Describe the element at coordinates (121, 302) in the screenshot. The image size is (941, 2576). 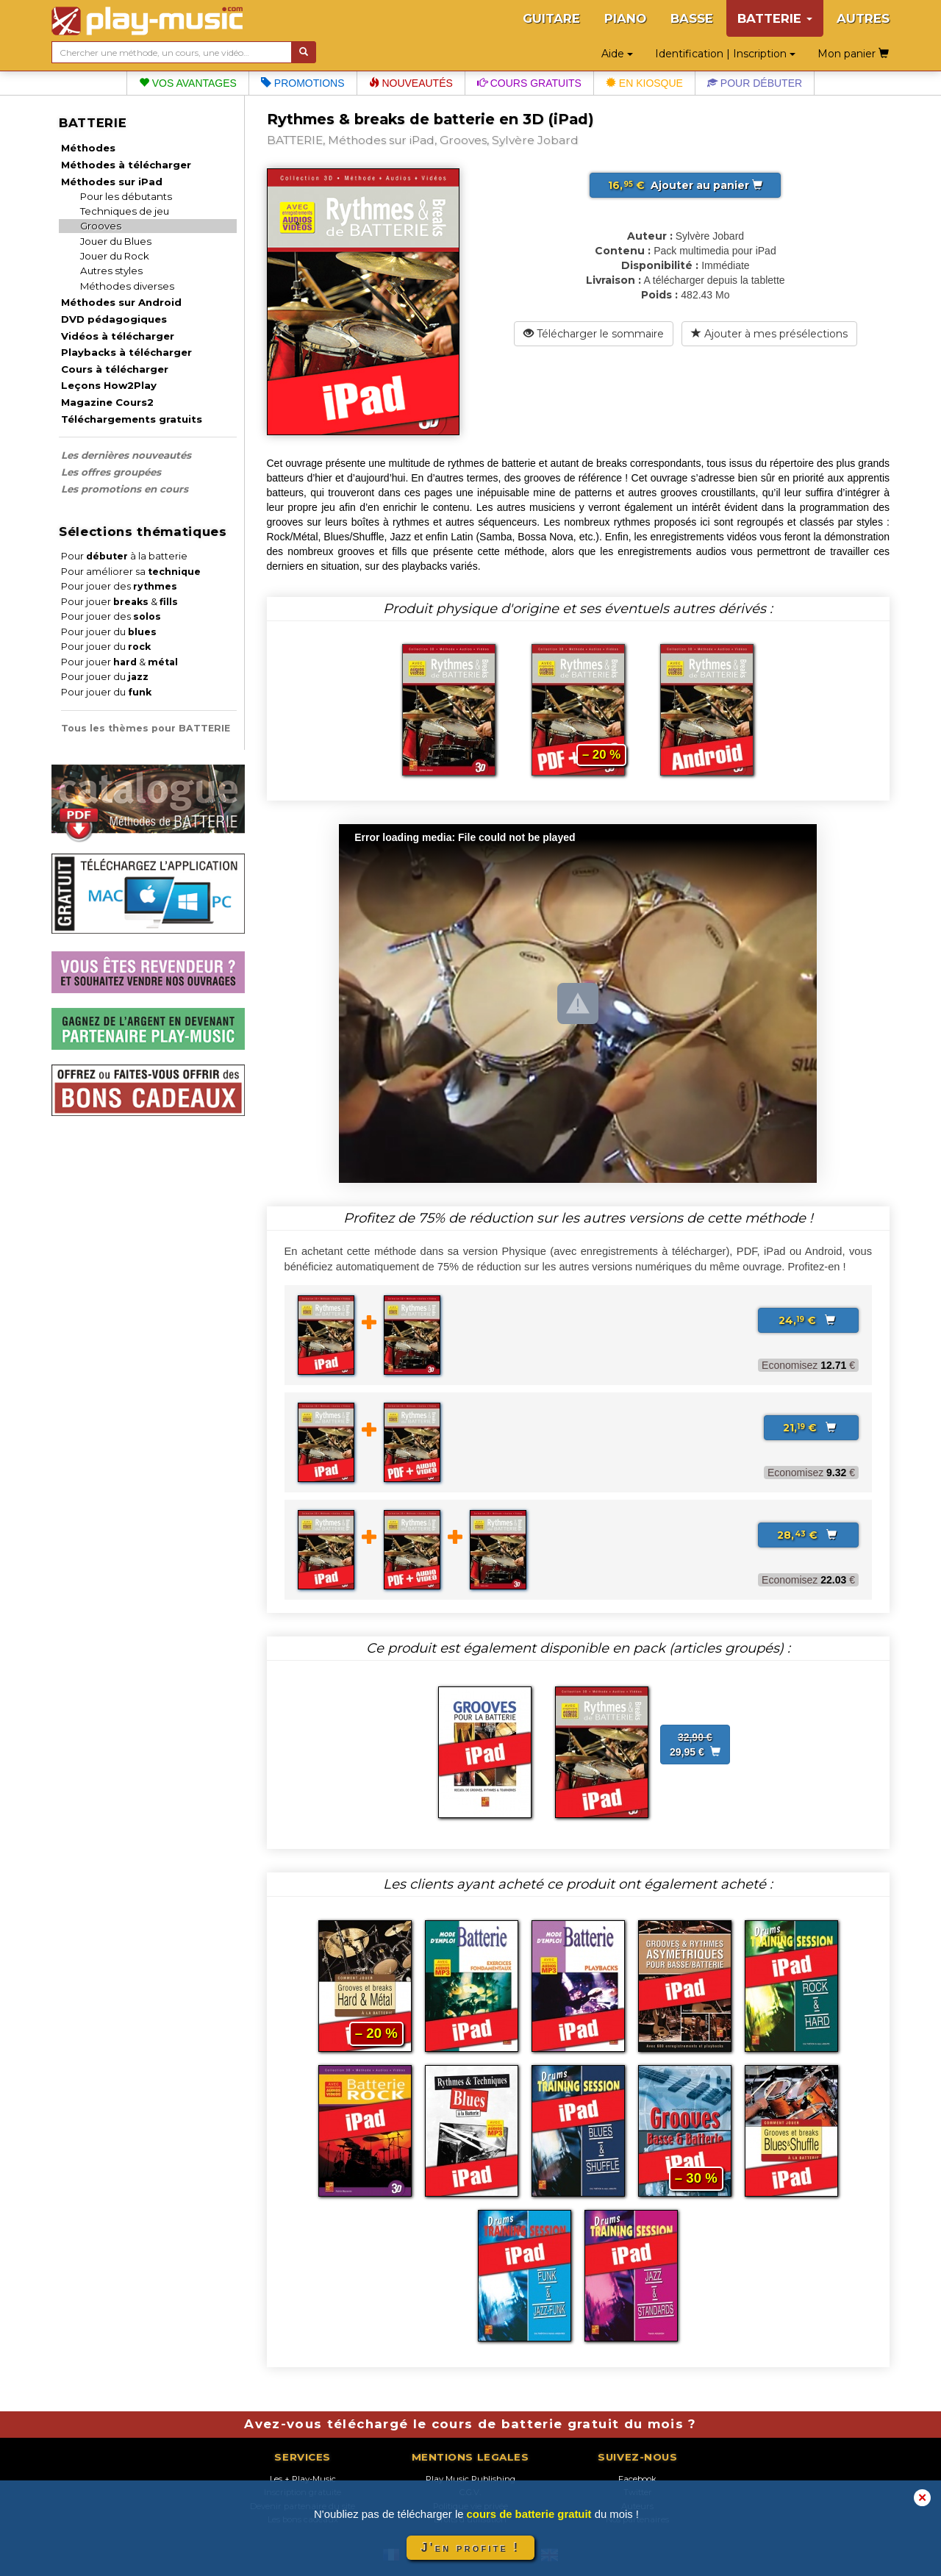
I see `Méthodes sur Android` at that location.